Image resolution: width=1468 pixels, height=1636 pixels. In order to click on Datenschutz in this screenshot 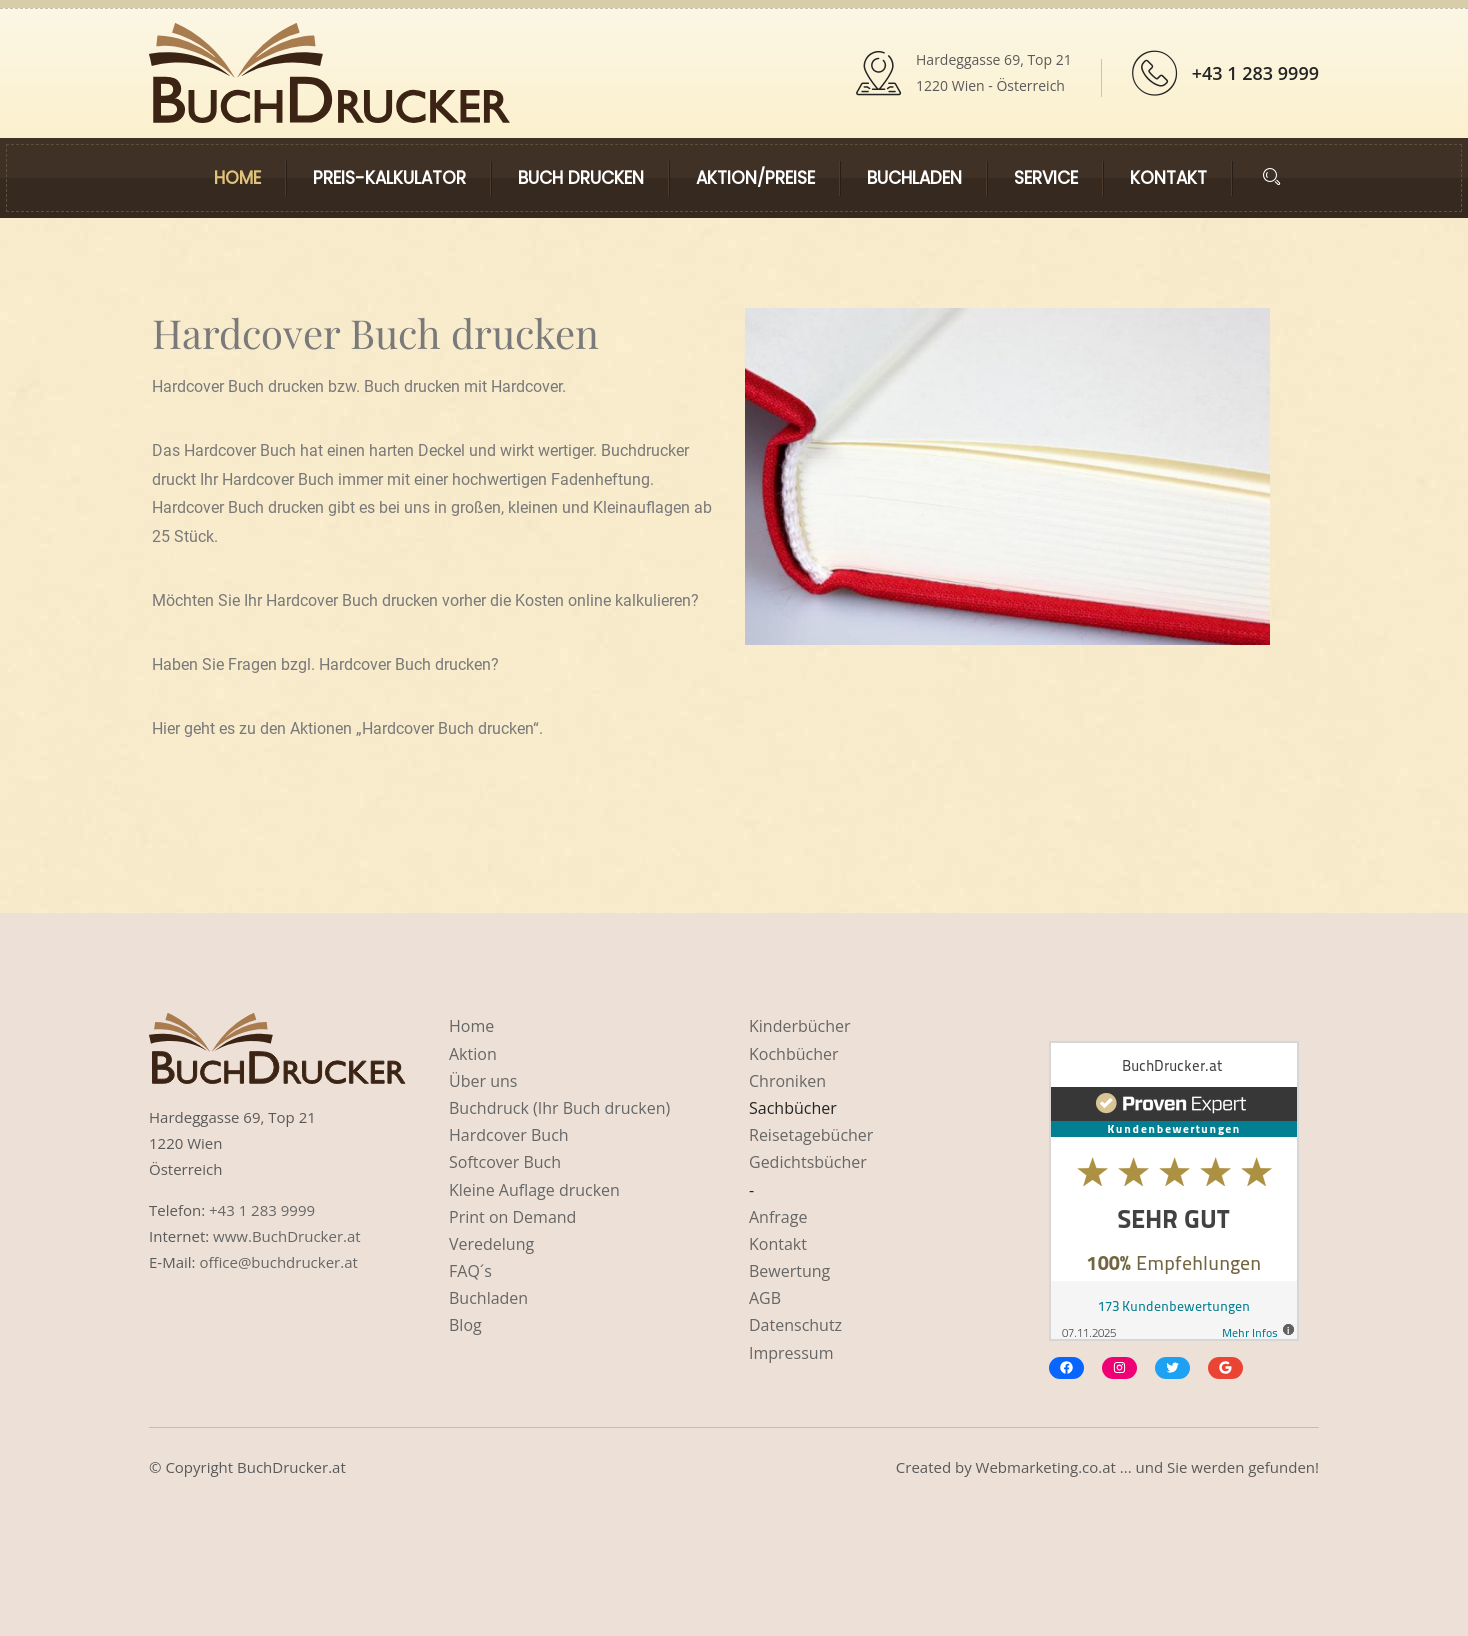, I will do `click(795, 1325)`.